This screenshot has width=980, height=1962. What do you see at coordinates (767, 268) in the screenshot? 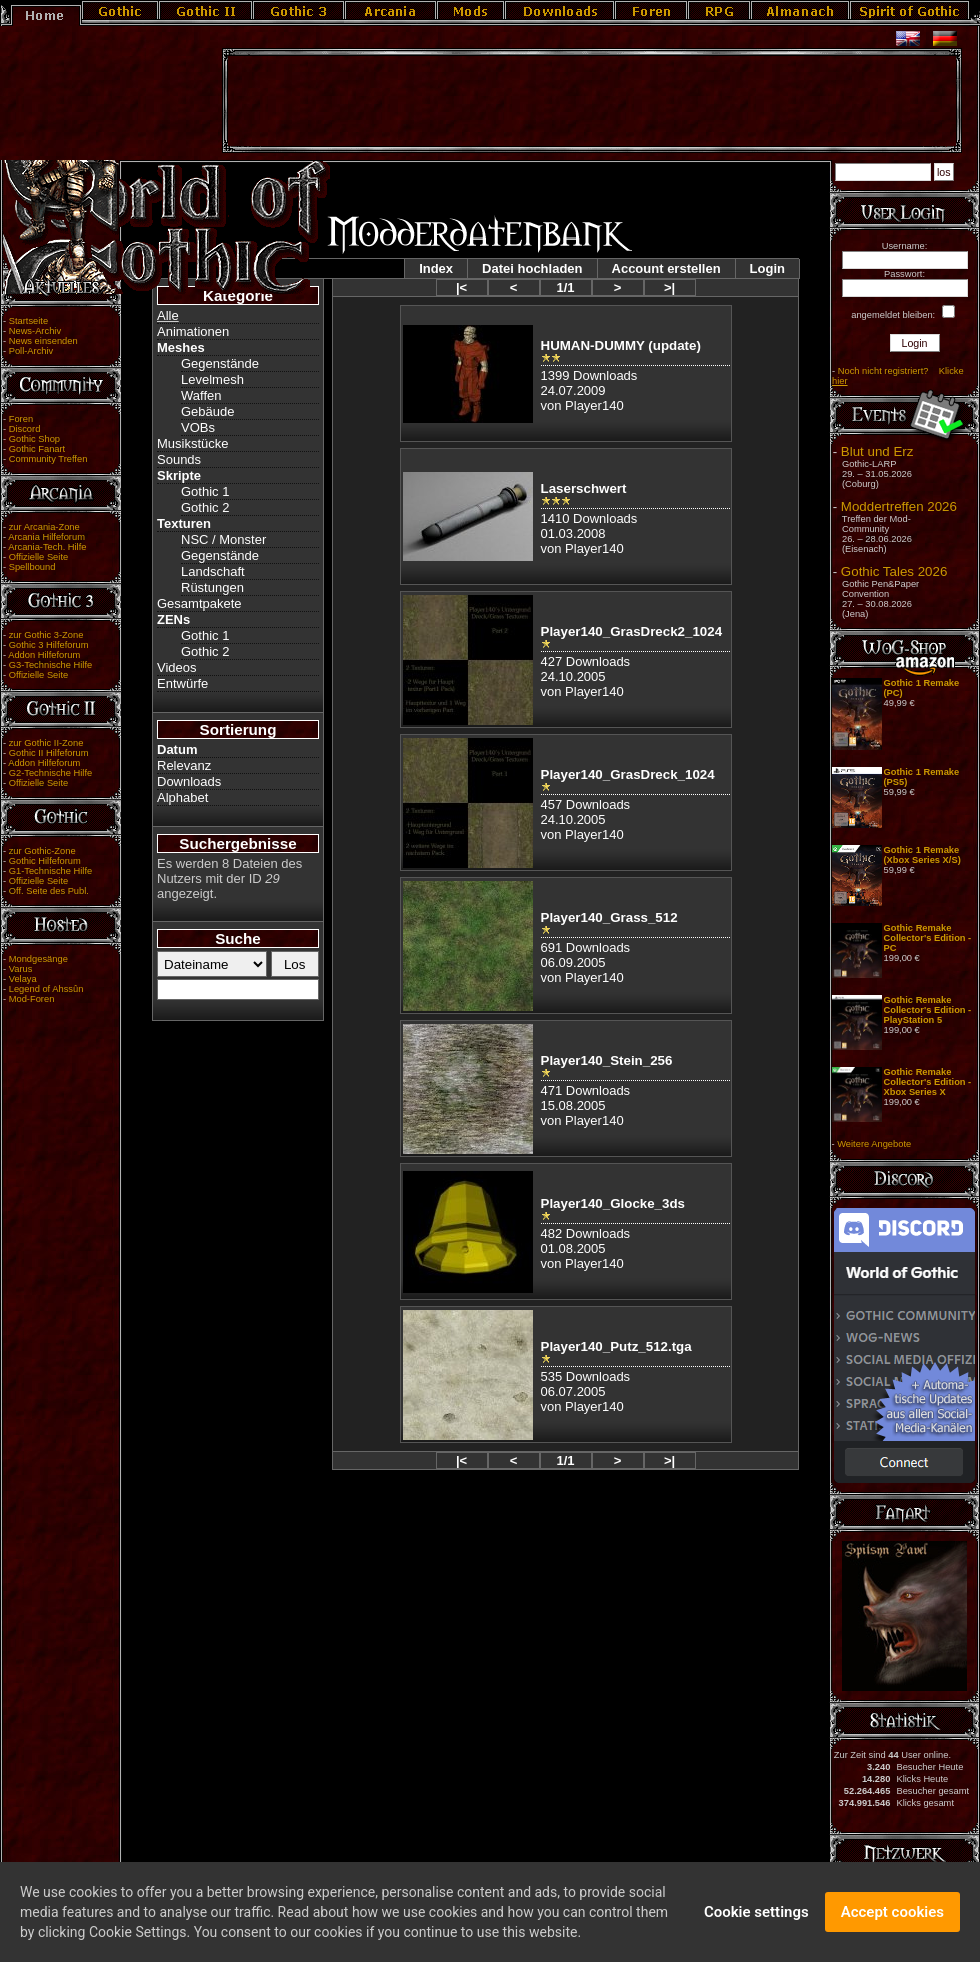
I see `Login` at bounding box center [767, 268].